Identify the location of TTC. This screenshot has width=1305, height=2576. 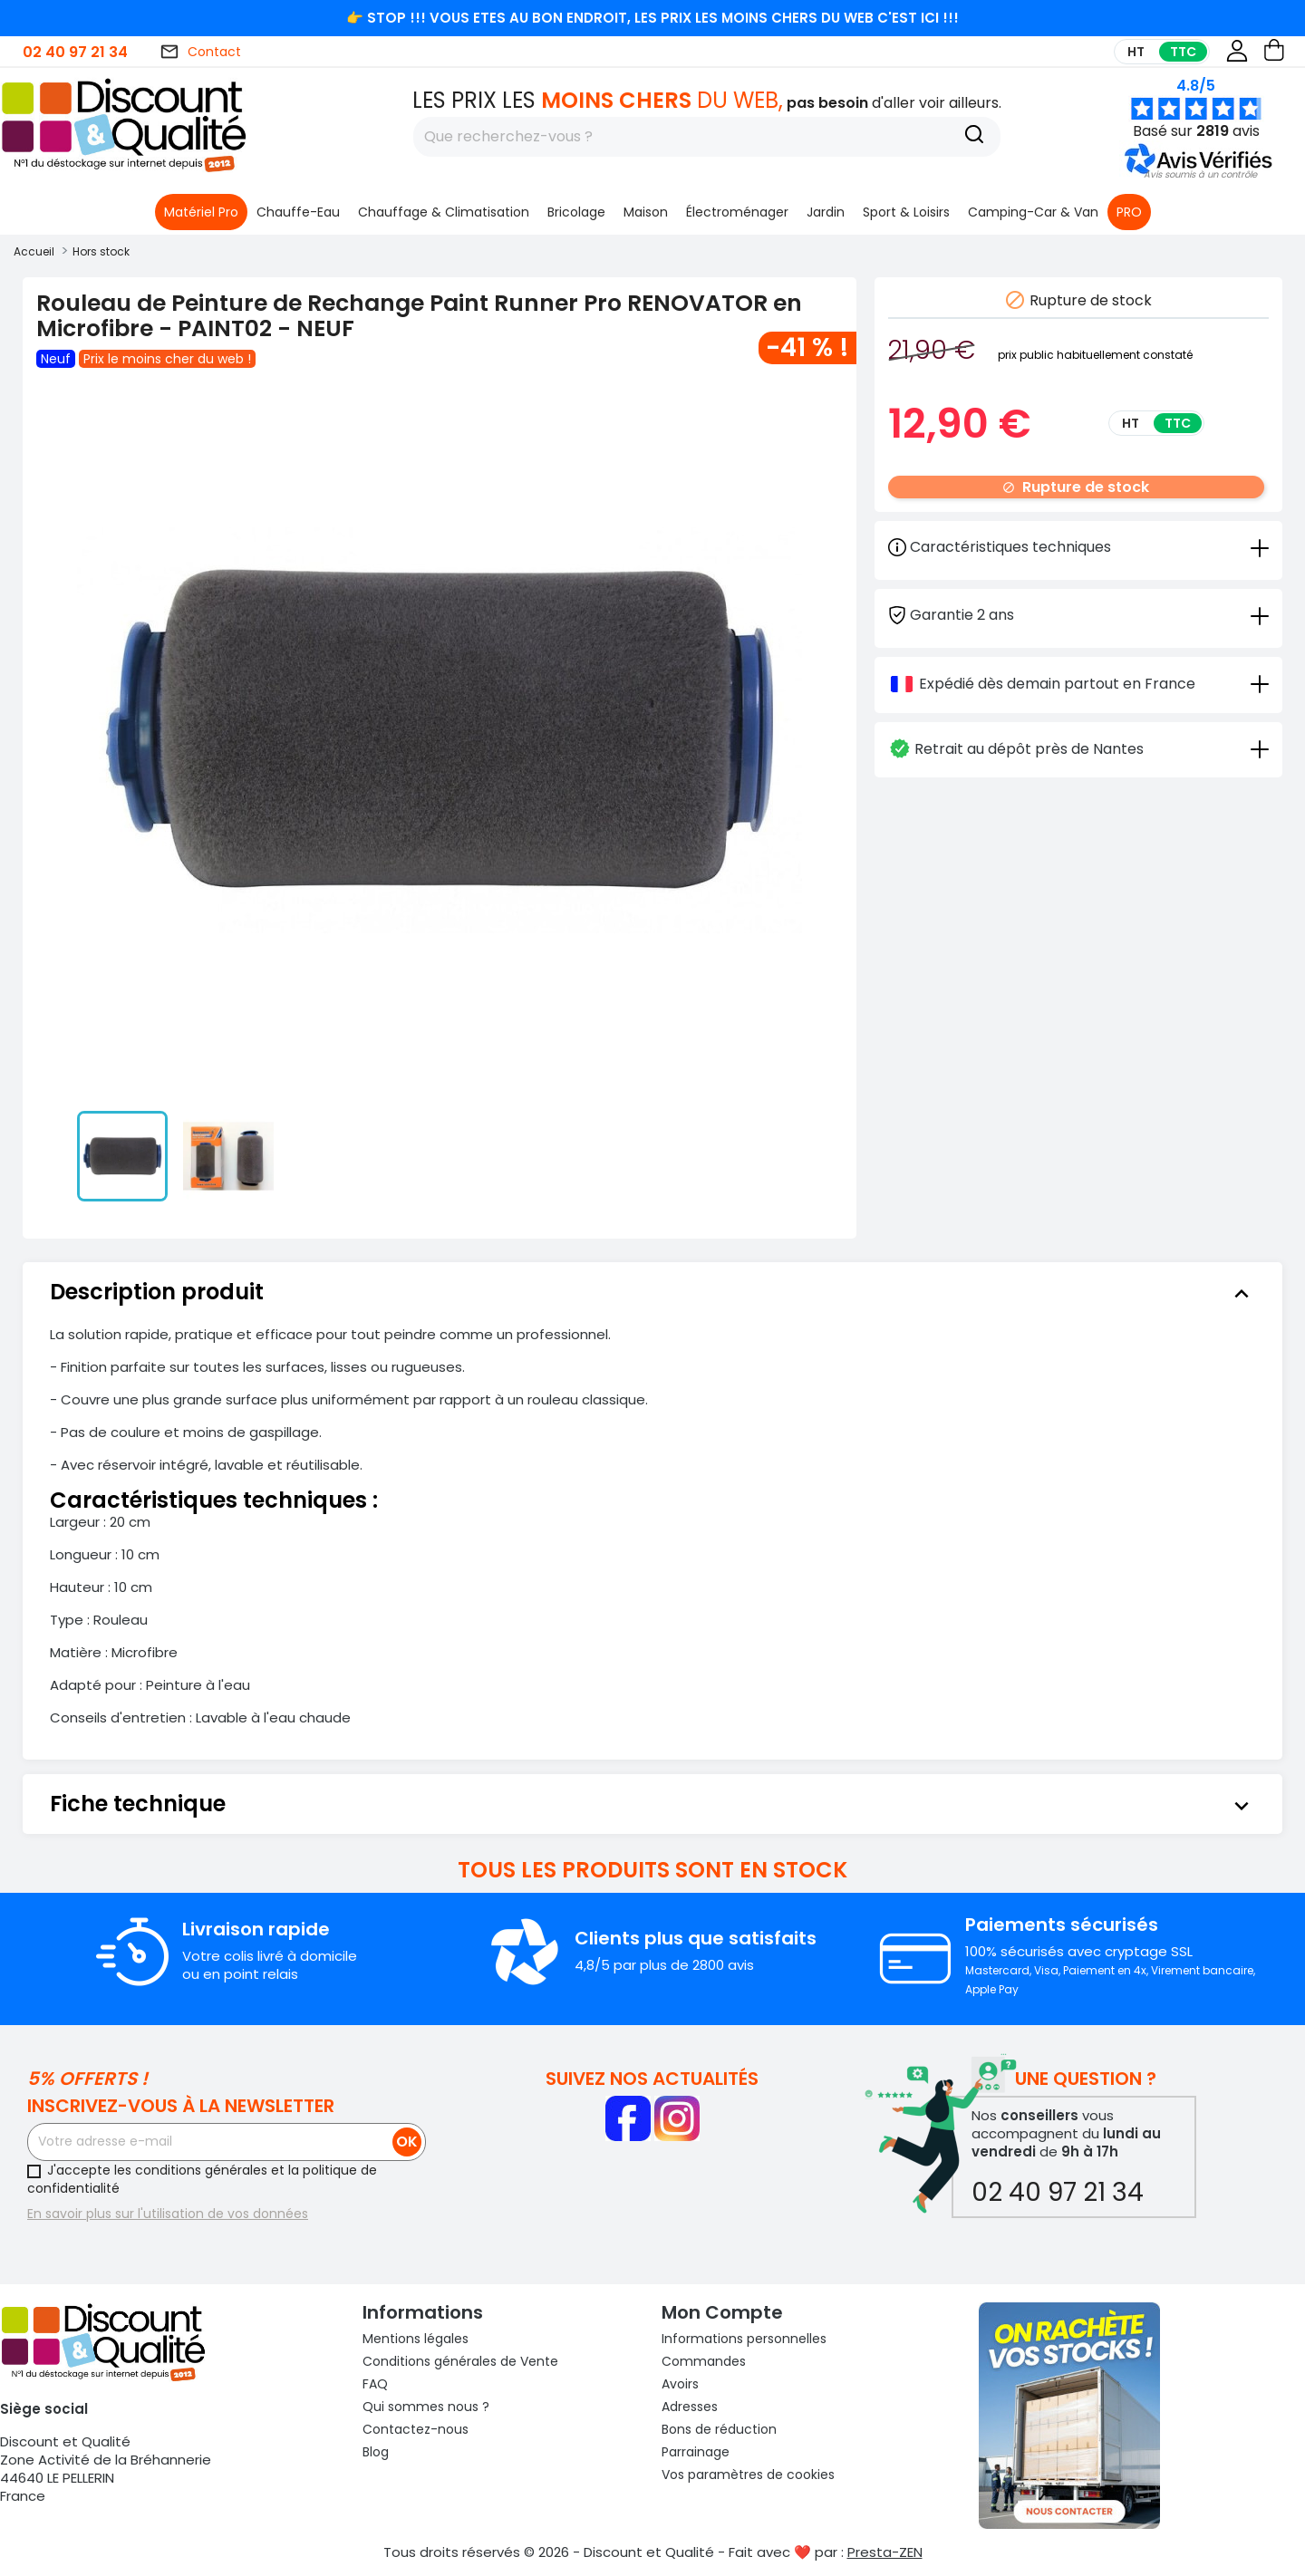
(1183, 52).